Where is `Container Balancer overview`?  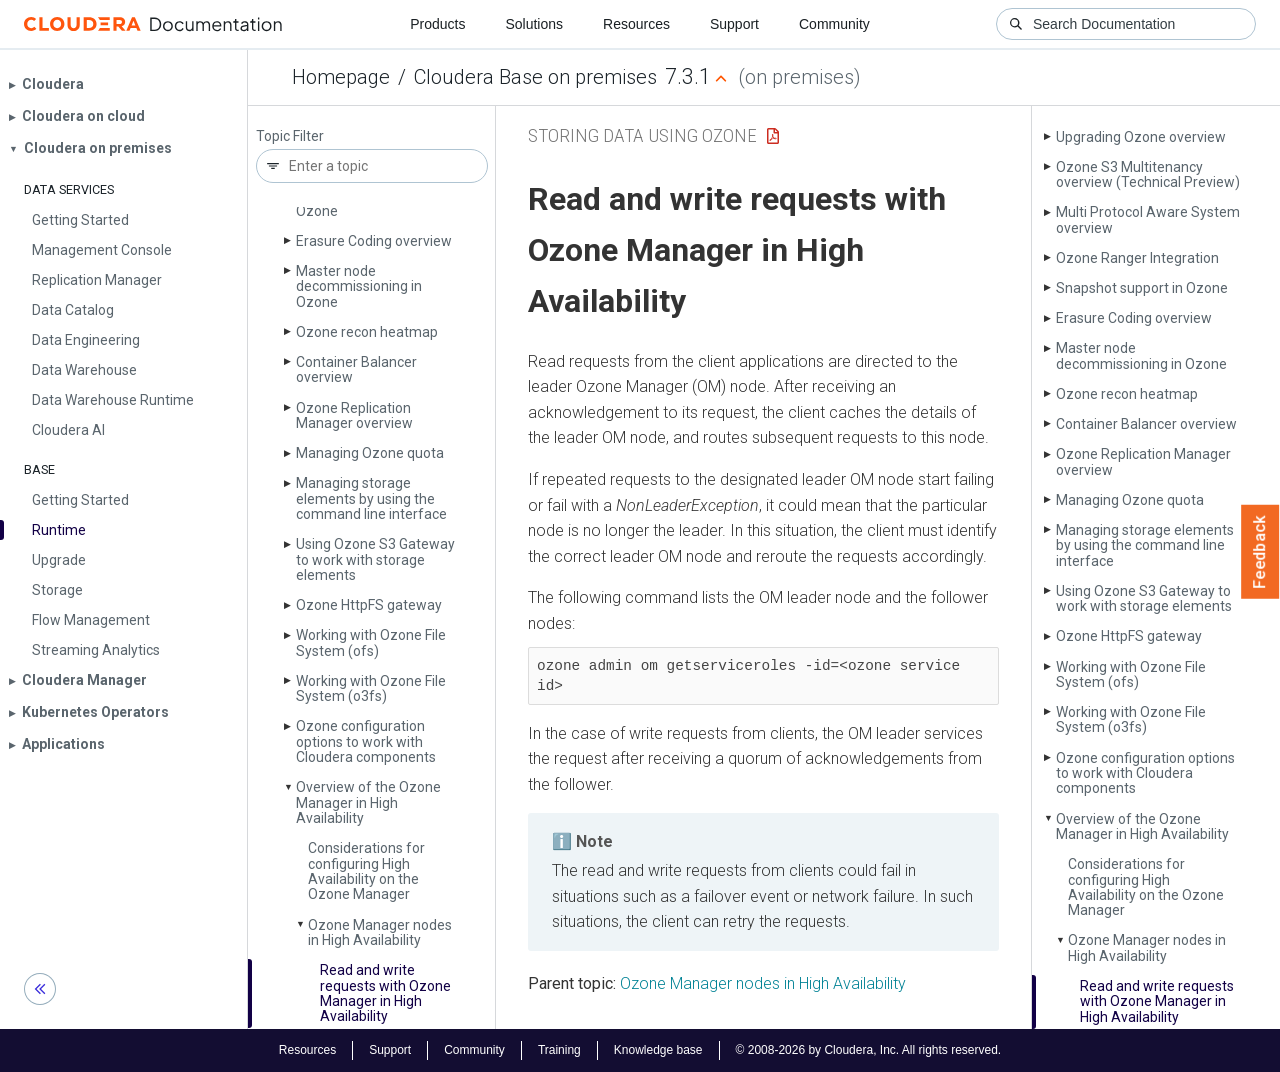
Container Balancer overview is located at coordinates (356, 369).